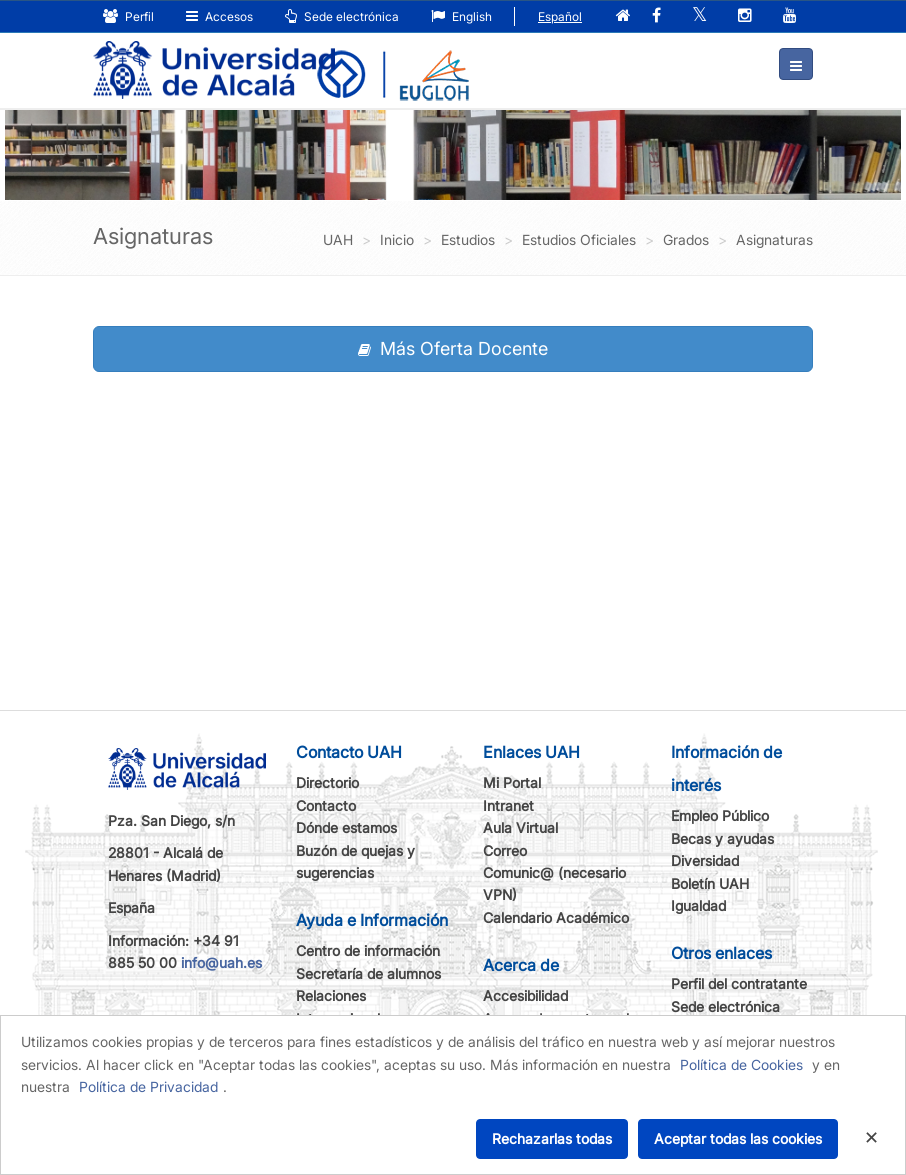 This screenshot has width=906, height=1175. What do you see at coordinates (508, 805) in the screenshot?
I see `Intranet` at bounding box center [508, 805].